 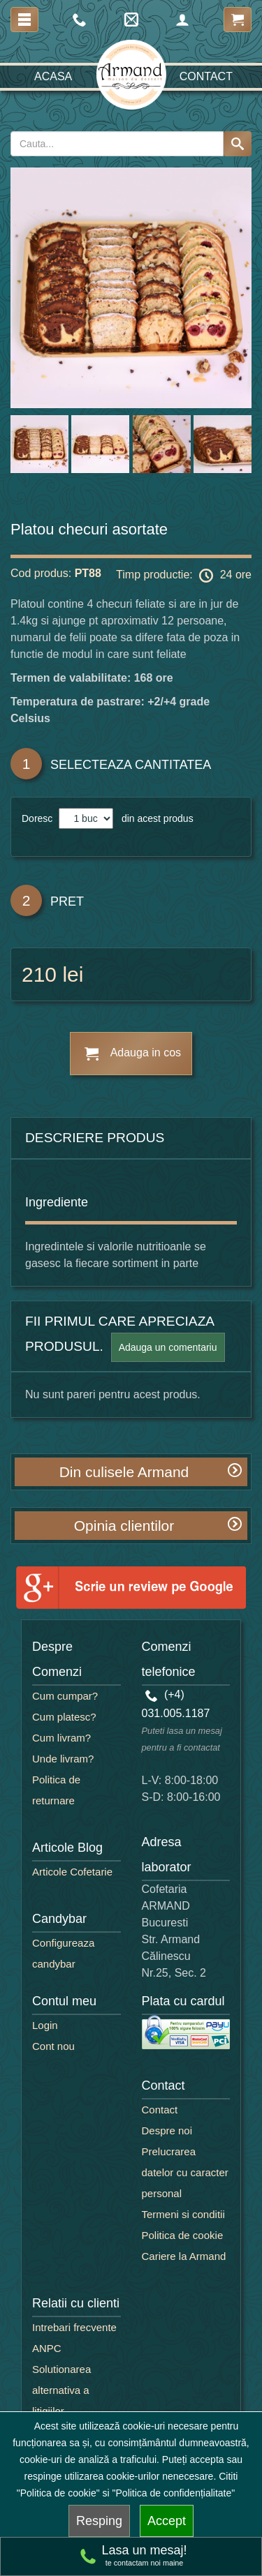 I want to click on Contact, so click(x=206, y=76).